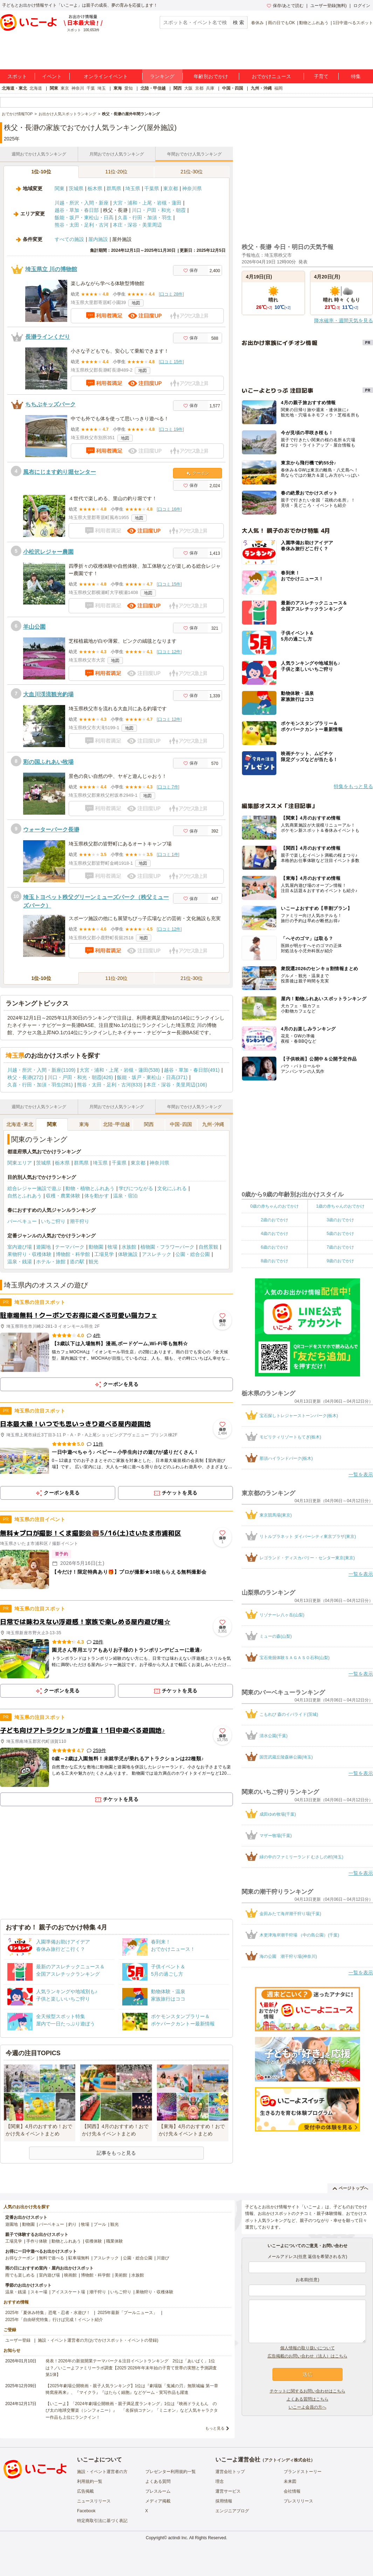 This screenshot has width=373, height=2576. Describe the element at coordinates (307, 2348) in the screenshot. I see `個人情報の取り扱いについて` at that location.